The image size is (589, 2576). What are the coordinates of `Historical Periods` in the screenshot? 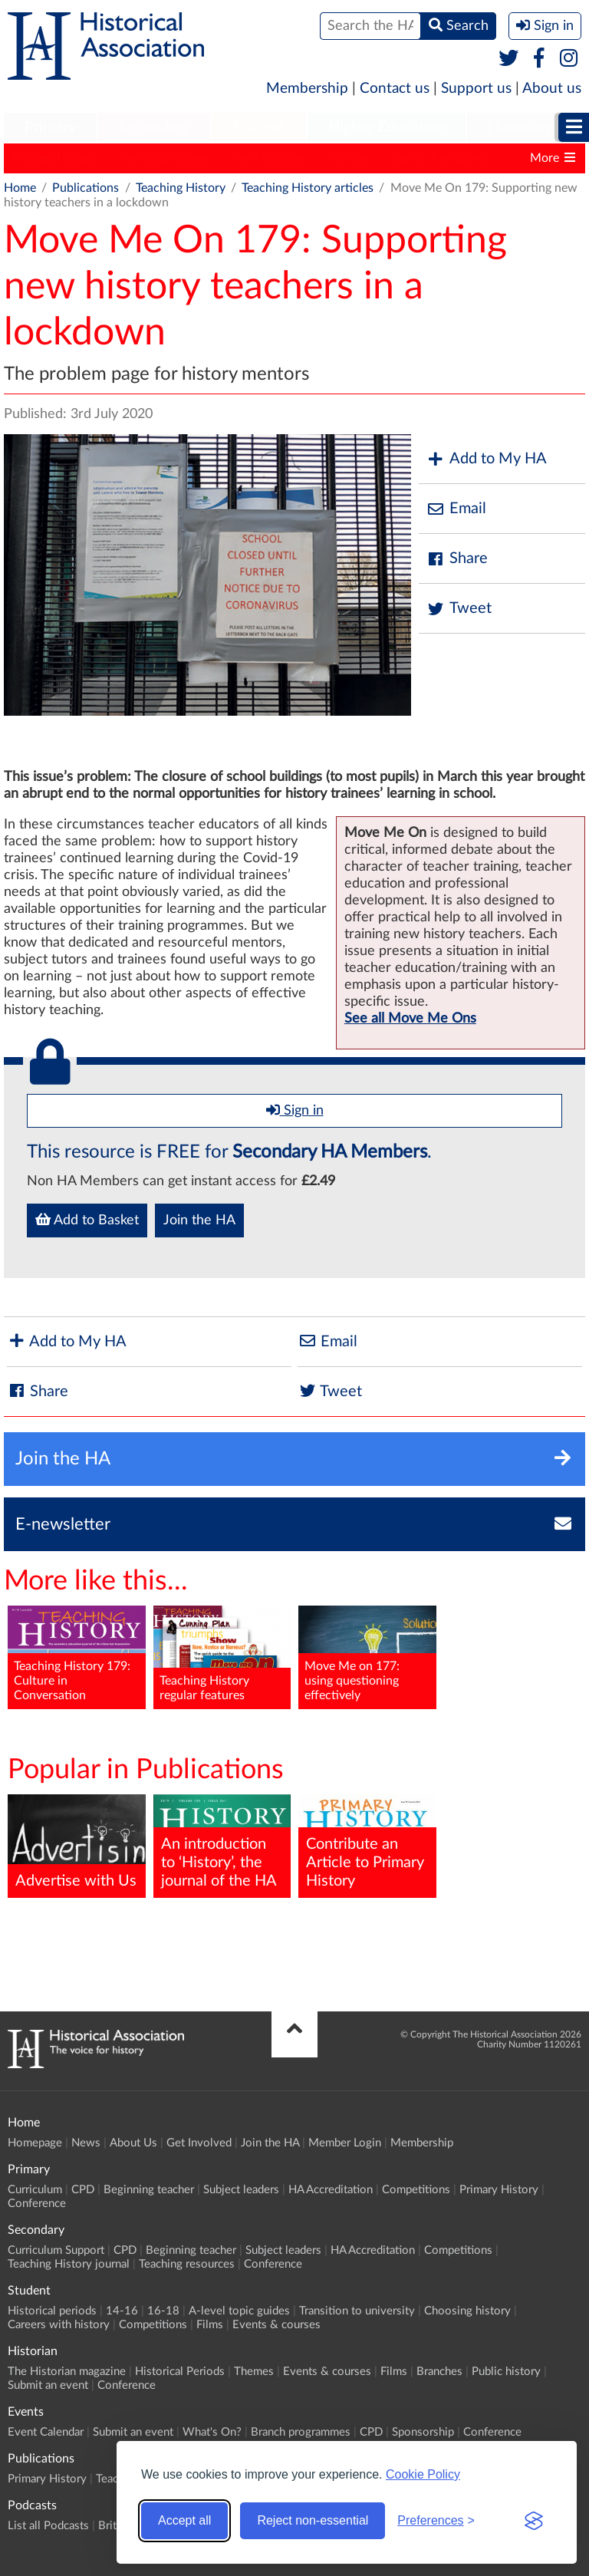 It's located at (180, 2371).